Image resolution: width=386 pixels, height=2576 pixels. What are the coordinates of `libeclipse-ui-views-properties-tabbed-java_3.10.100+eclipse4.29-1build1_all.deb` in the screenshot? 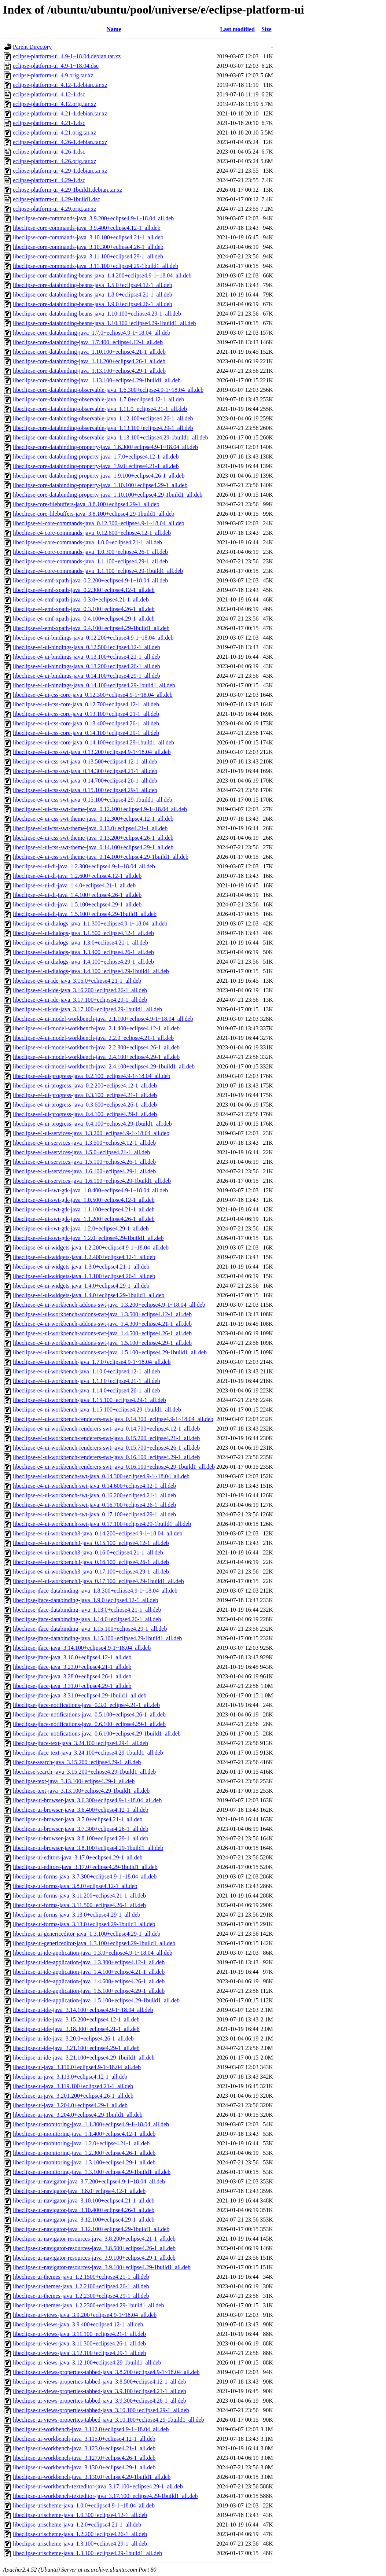 It's located at (108, 2420).